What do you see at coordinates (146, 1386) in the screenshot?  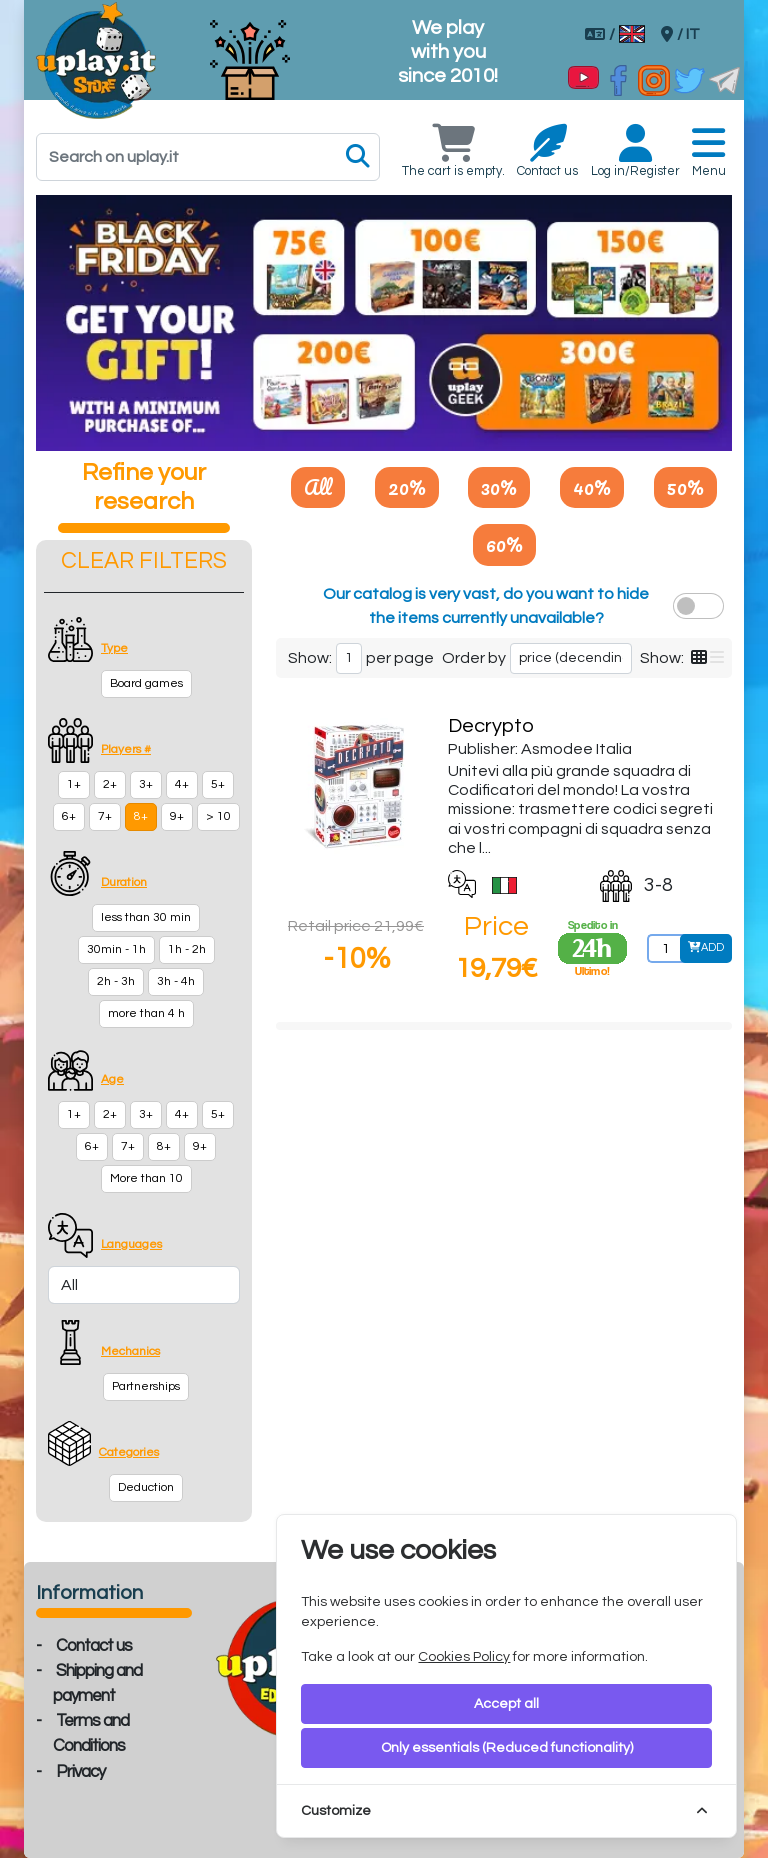 I see `Partnerships` at bounding box center [146, 1386].